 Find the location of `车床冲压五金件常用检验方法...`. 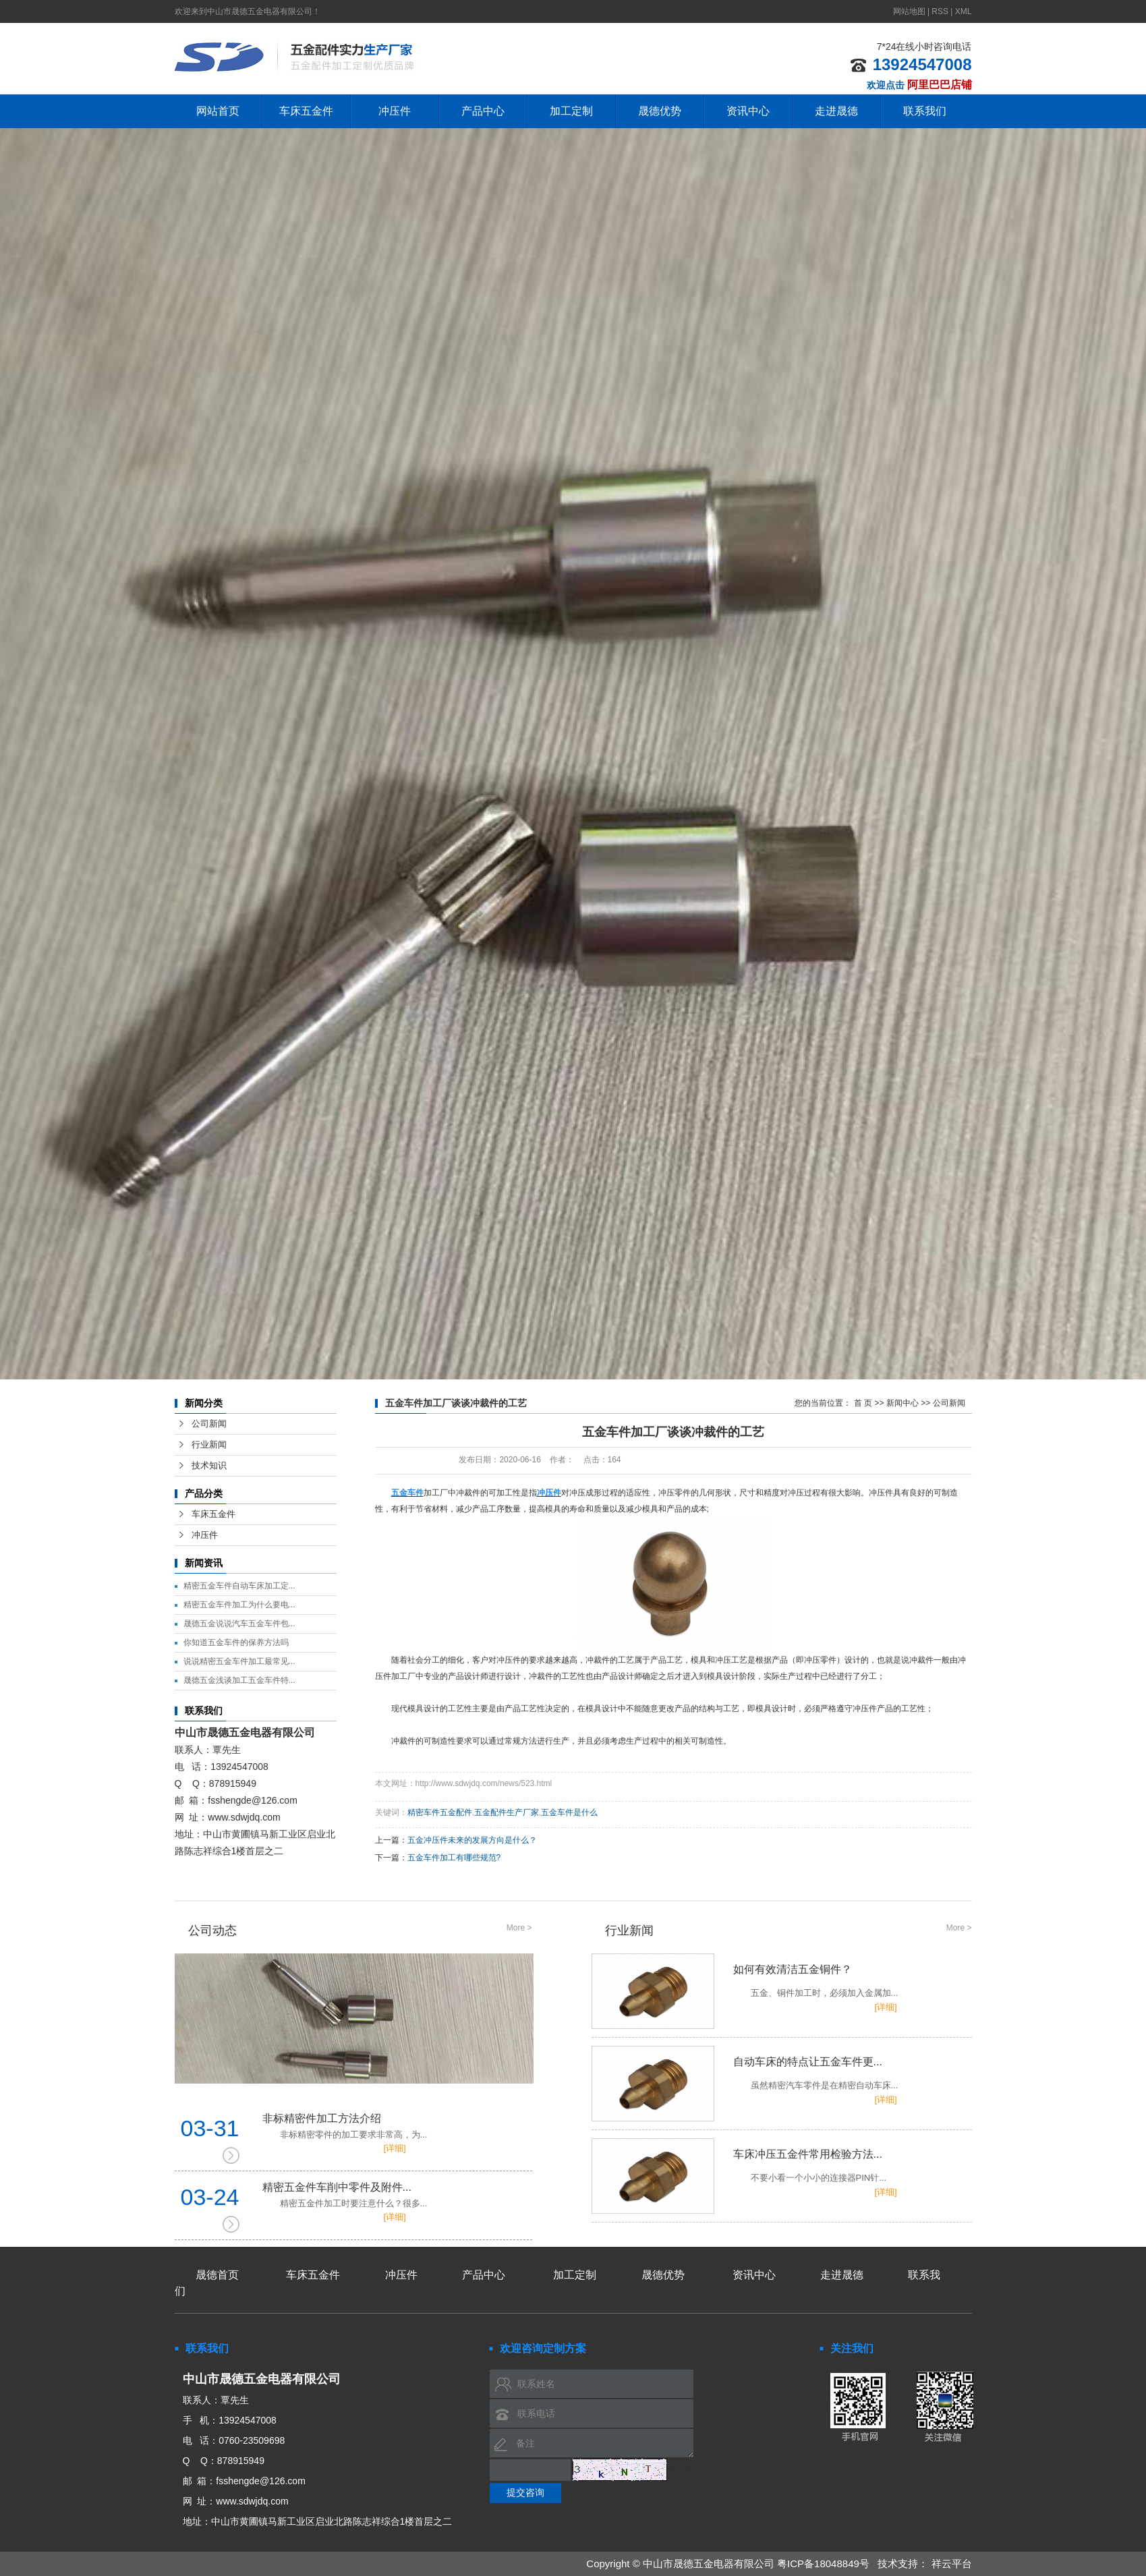

车床冲压五金件常用检验方法... is located at coordinates (782, 2166).